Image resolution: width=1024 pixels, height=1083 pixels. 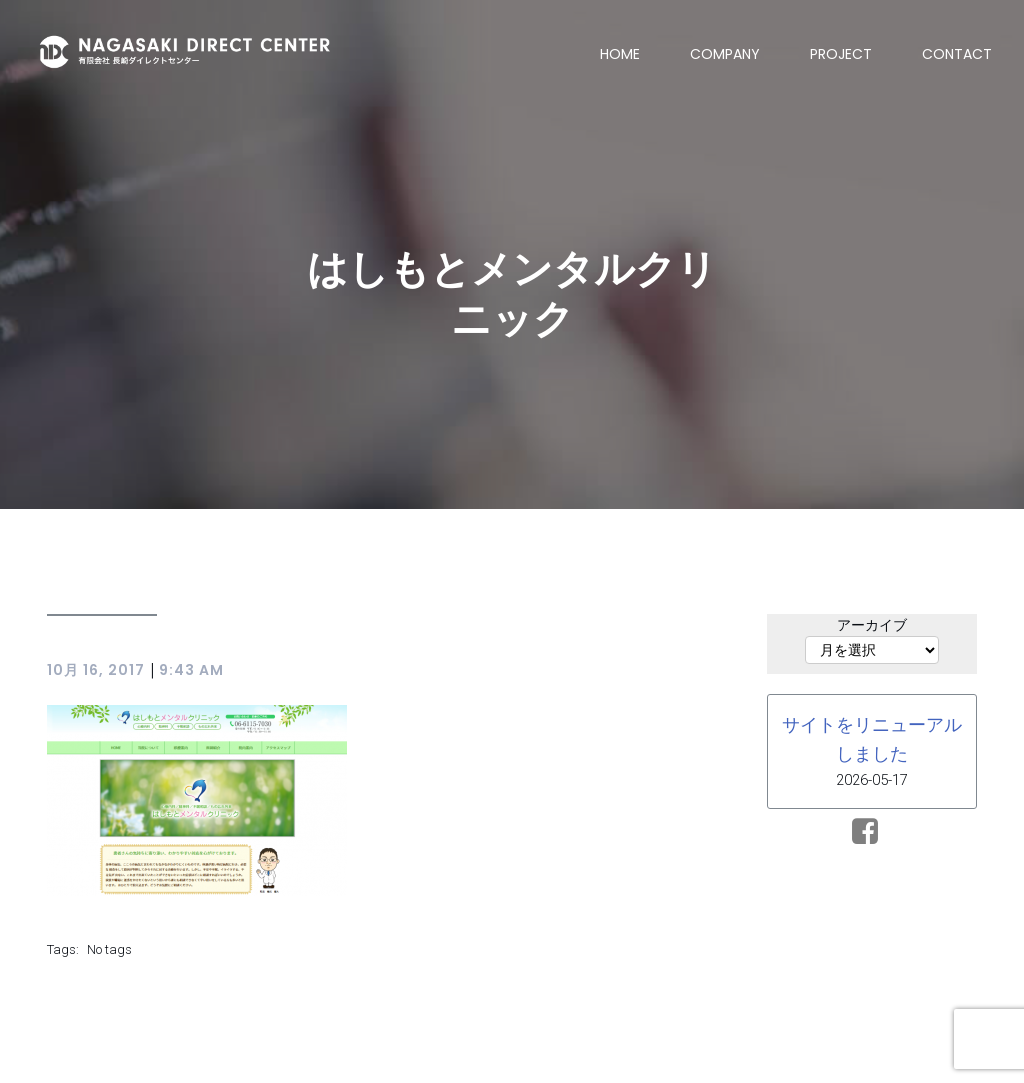 What do you see at coordinates (872, 833) in the screenshot?
I see `[ソーシャルリンク:]` at bounding box center [872, 833].